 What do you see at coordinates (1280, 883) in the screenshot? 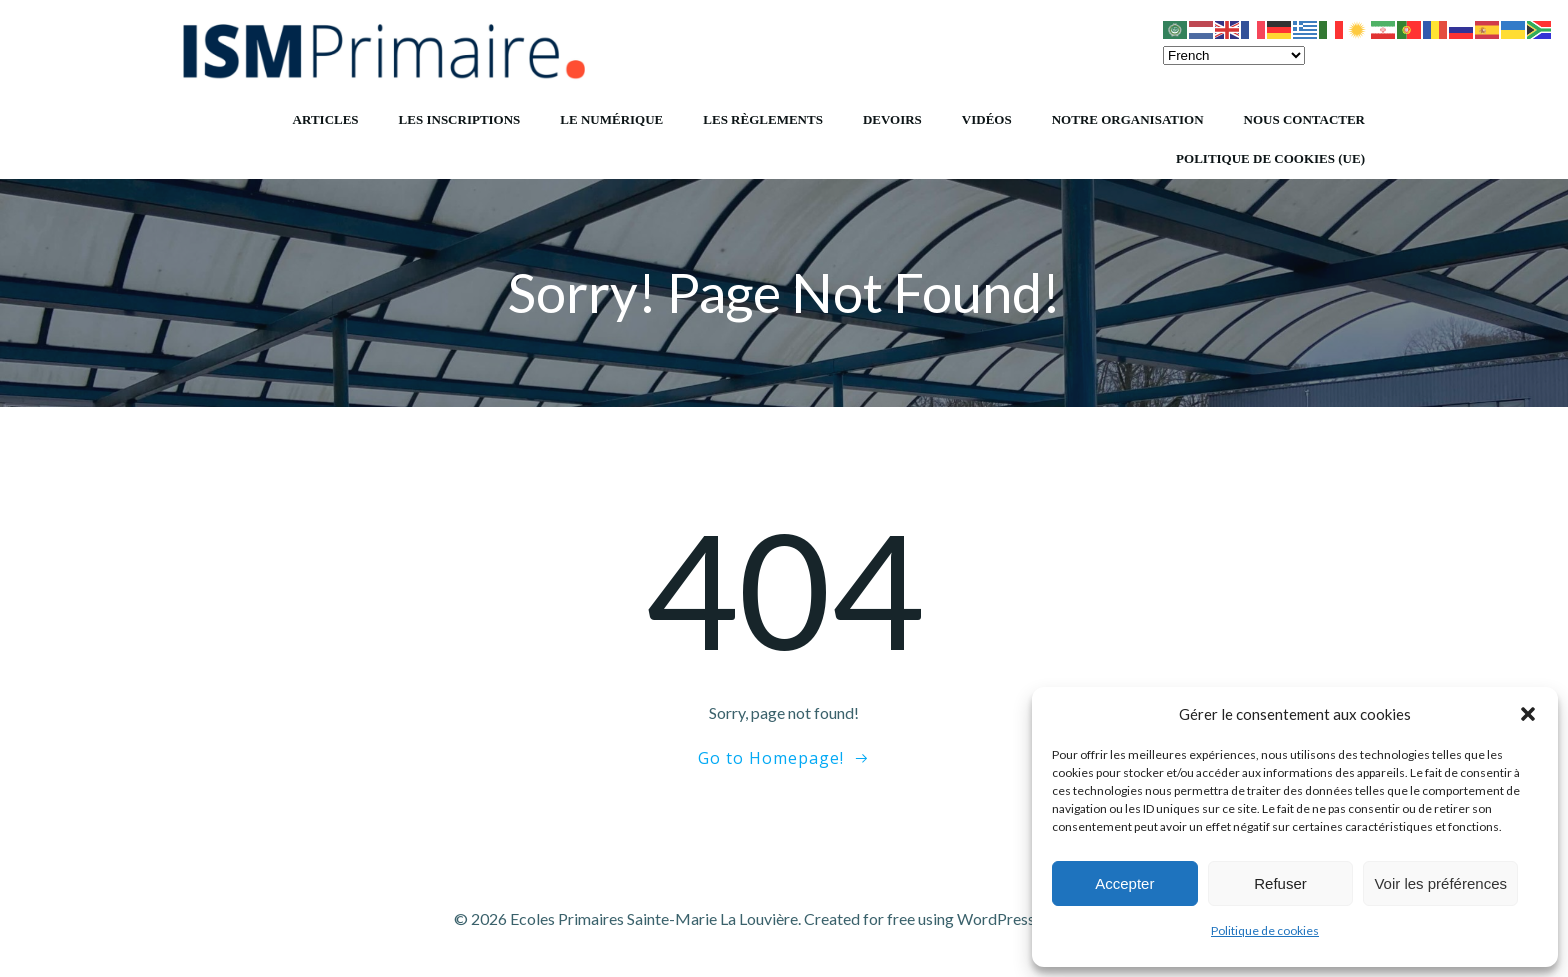
I see `Refuser` at bounding box center [1280, 883].